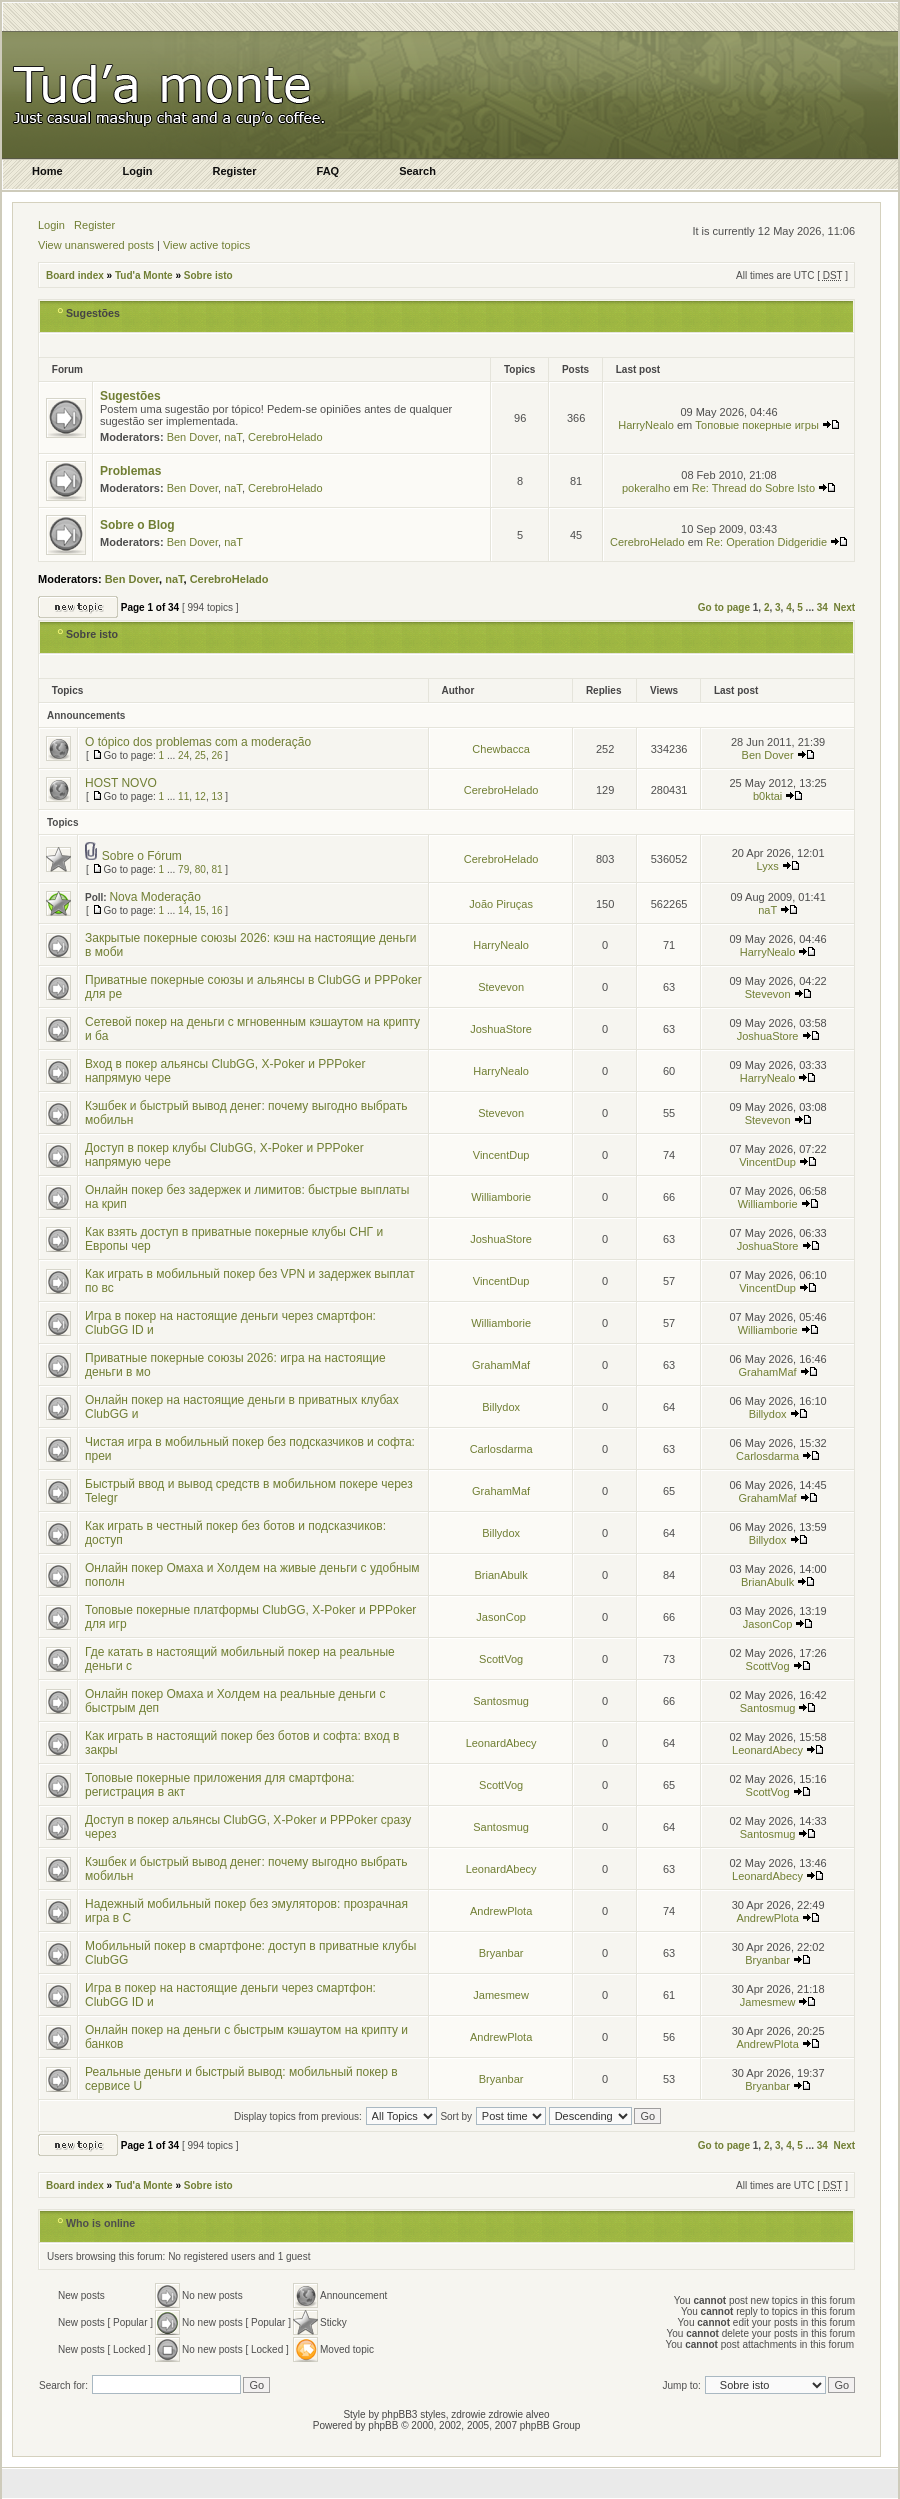 Image resolution: width=900 pixels, height=2499 pixels. Describe the element at coordinates (501, 1953) in the screenshot. I see `Bryanbar` at that location.